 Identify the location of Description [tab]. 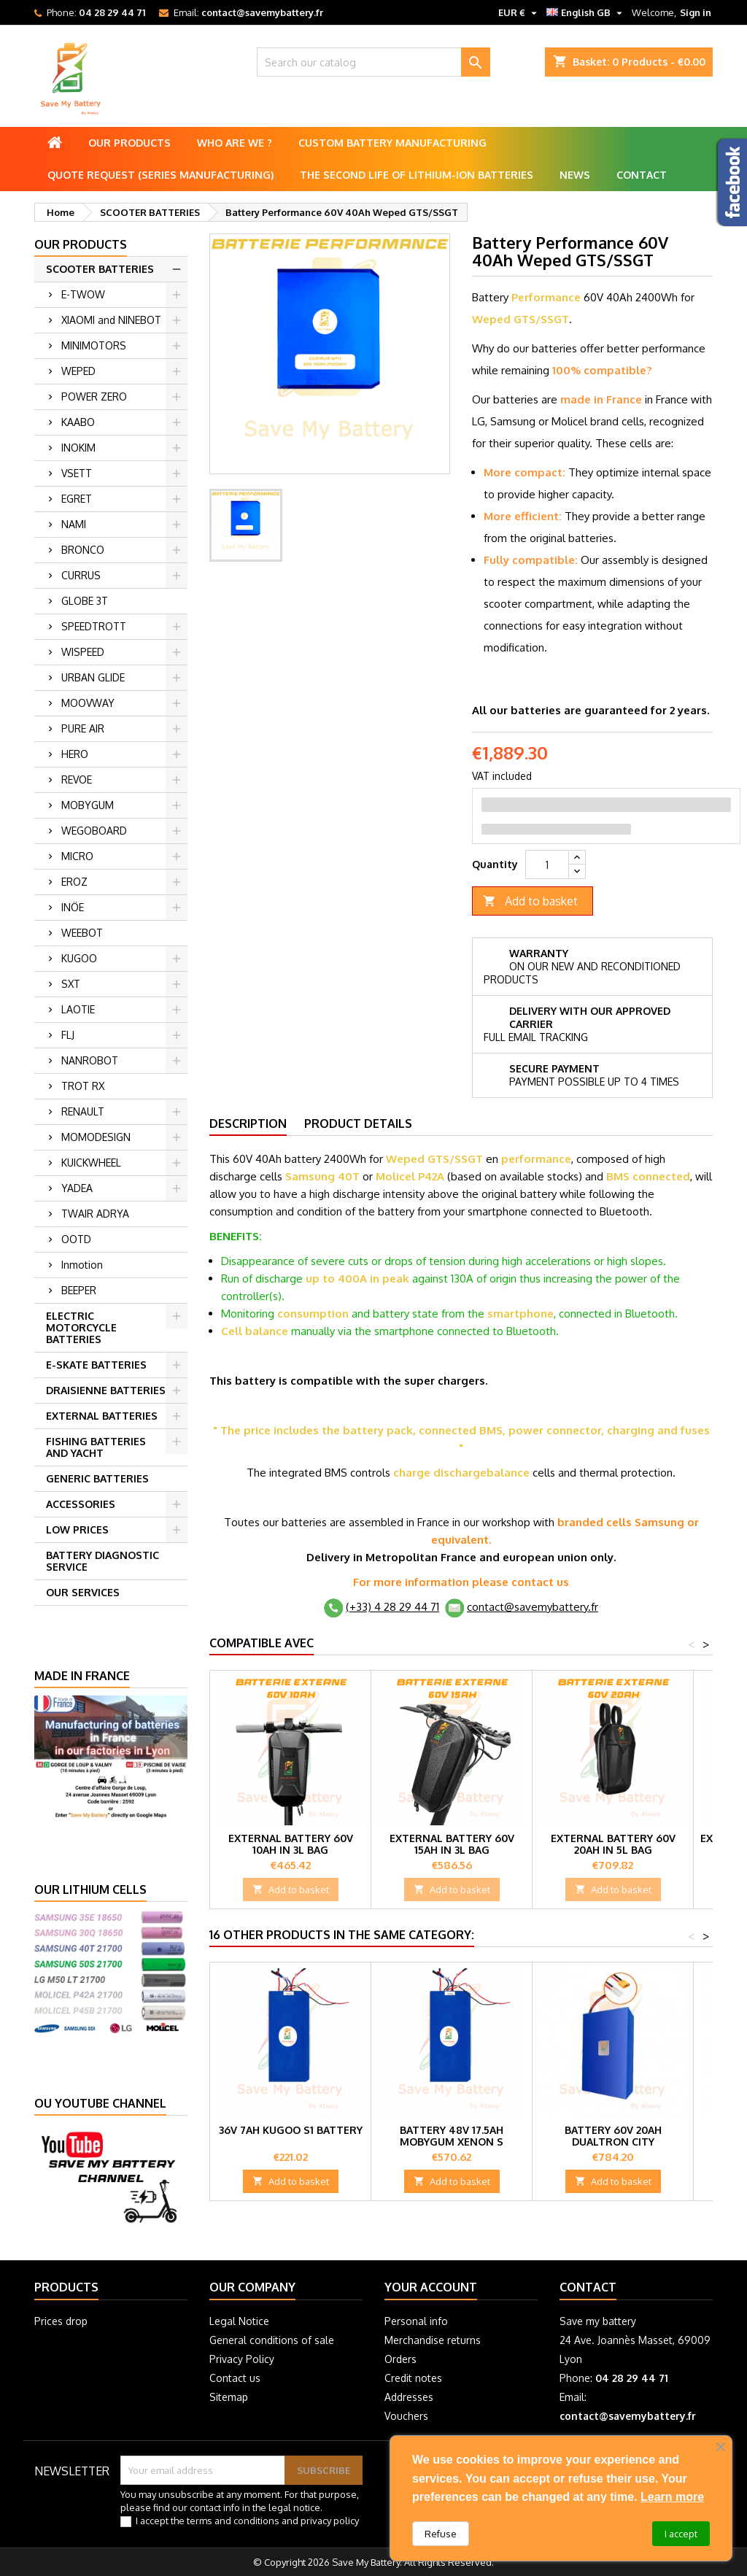
(248, 1123).